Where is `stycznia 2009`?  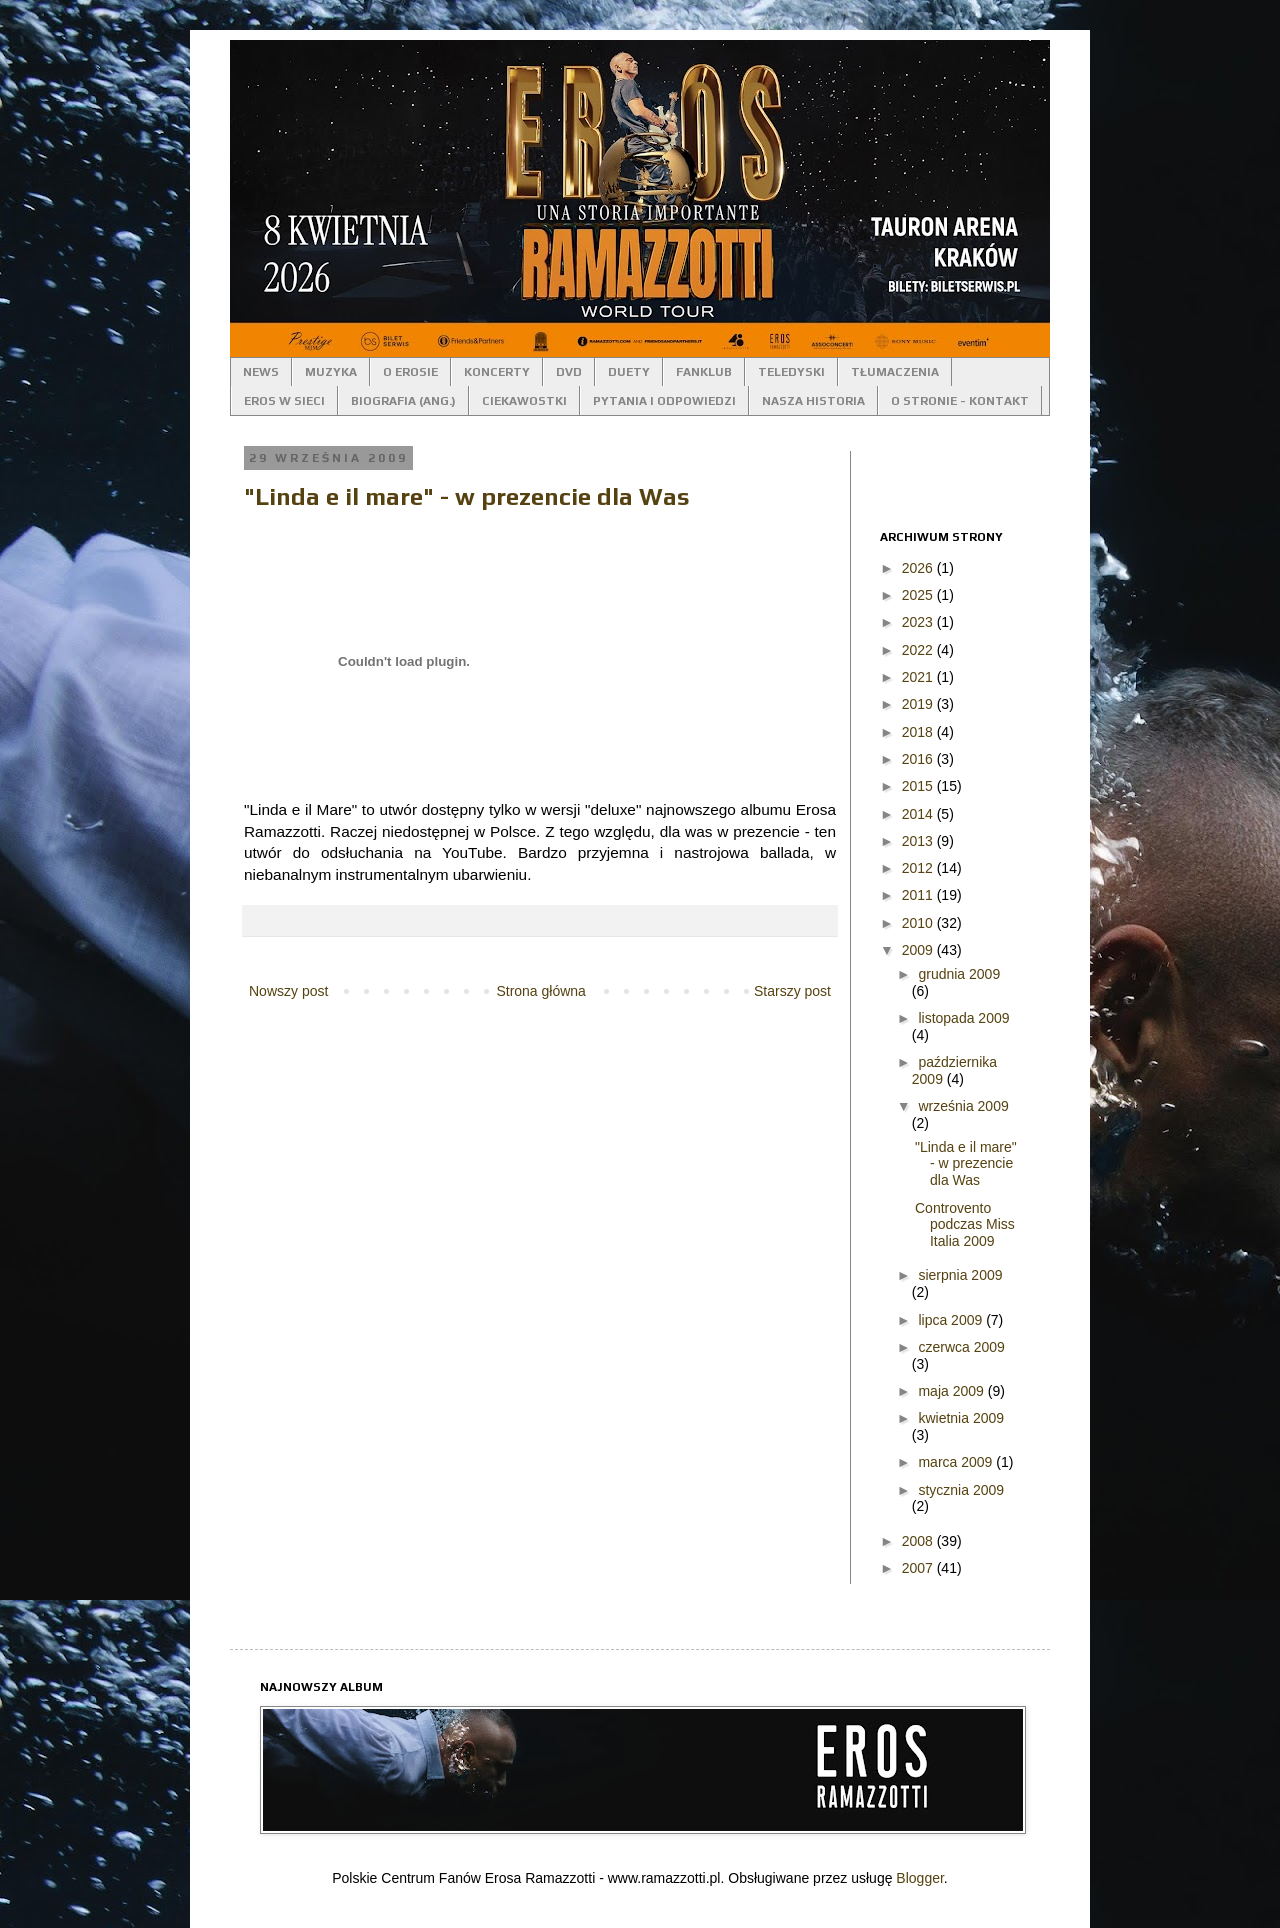
stycznia 2009 is located at coordinates (961, 1490).